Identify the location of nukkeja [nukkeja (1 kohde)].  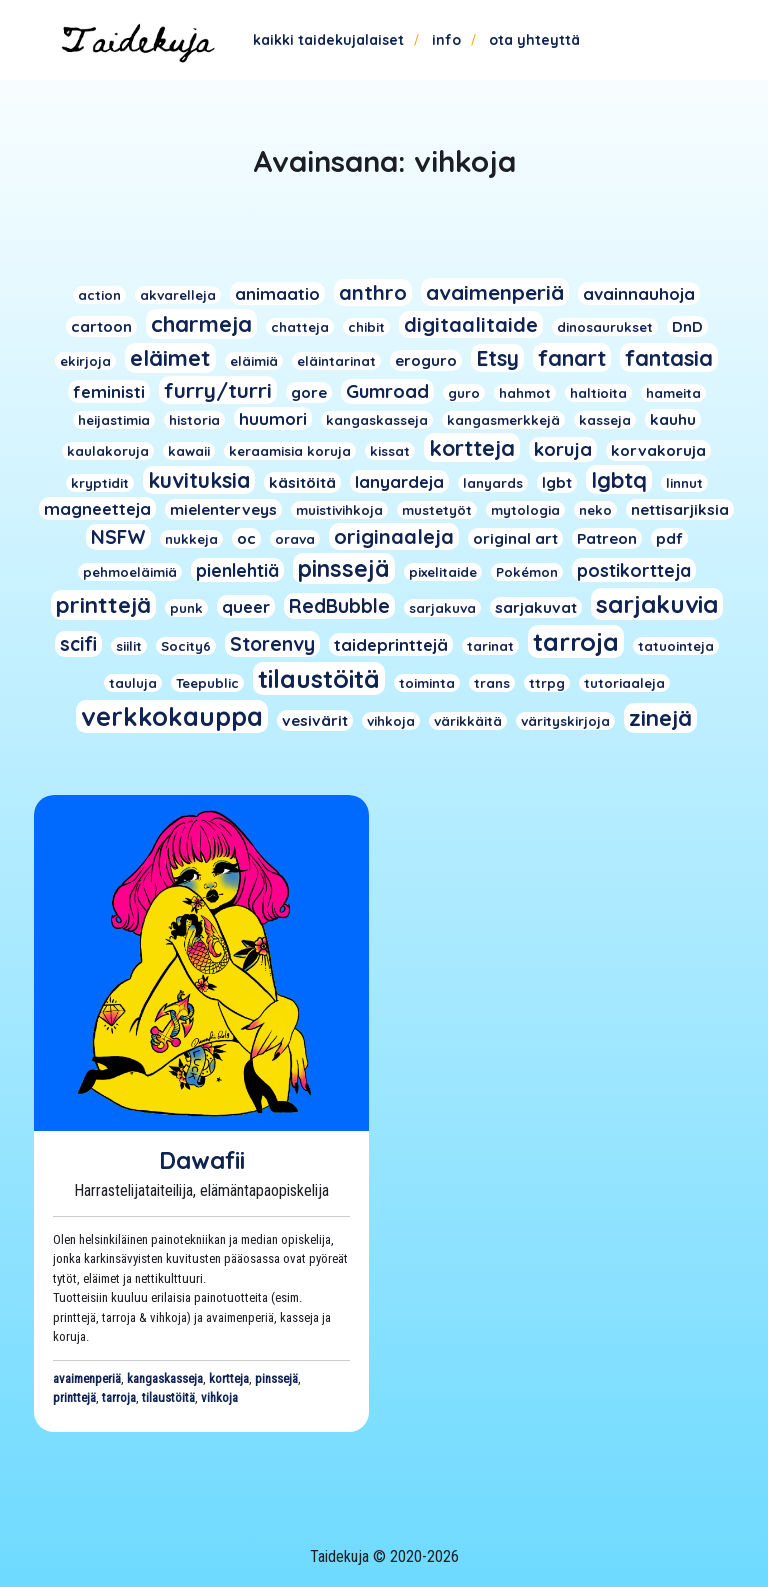
(191, 539).